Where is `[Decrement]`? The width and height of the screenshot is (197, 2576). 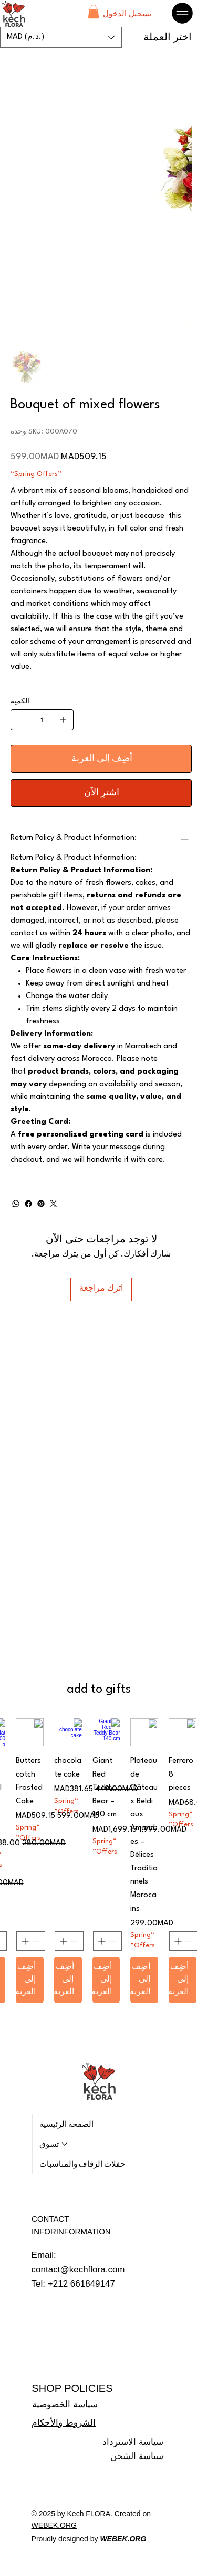 [Decrement] is located at coordinates (189, 1941).